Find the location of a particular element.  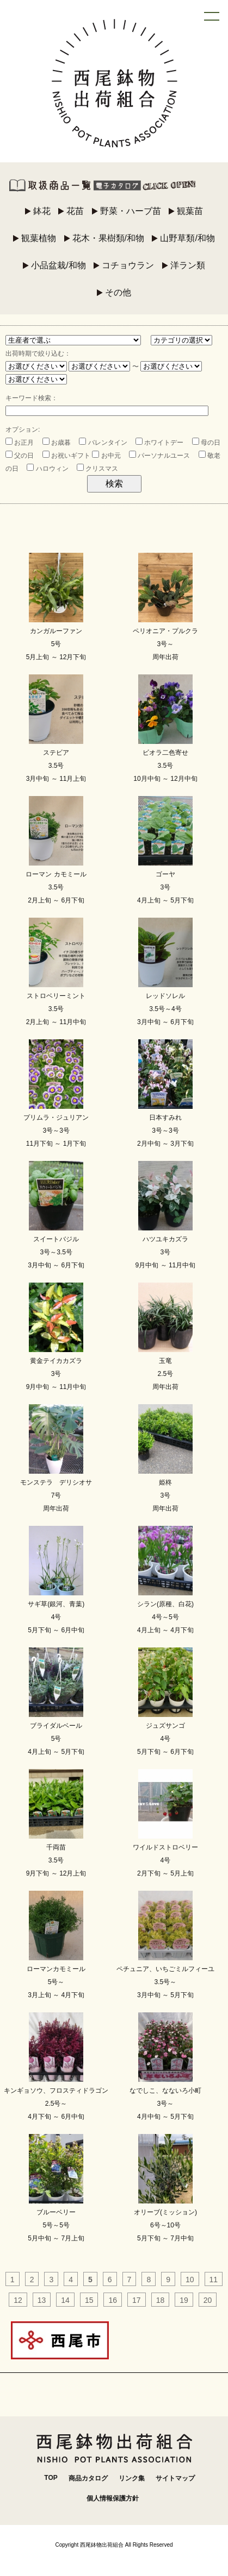

観葉苗 is located at coordinates (190, 211).